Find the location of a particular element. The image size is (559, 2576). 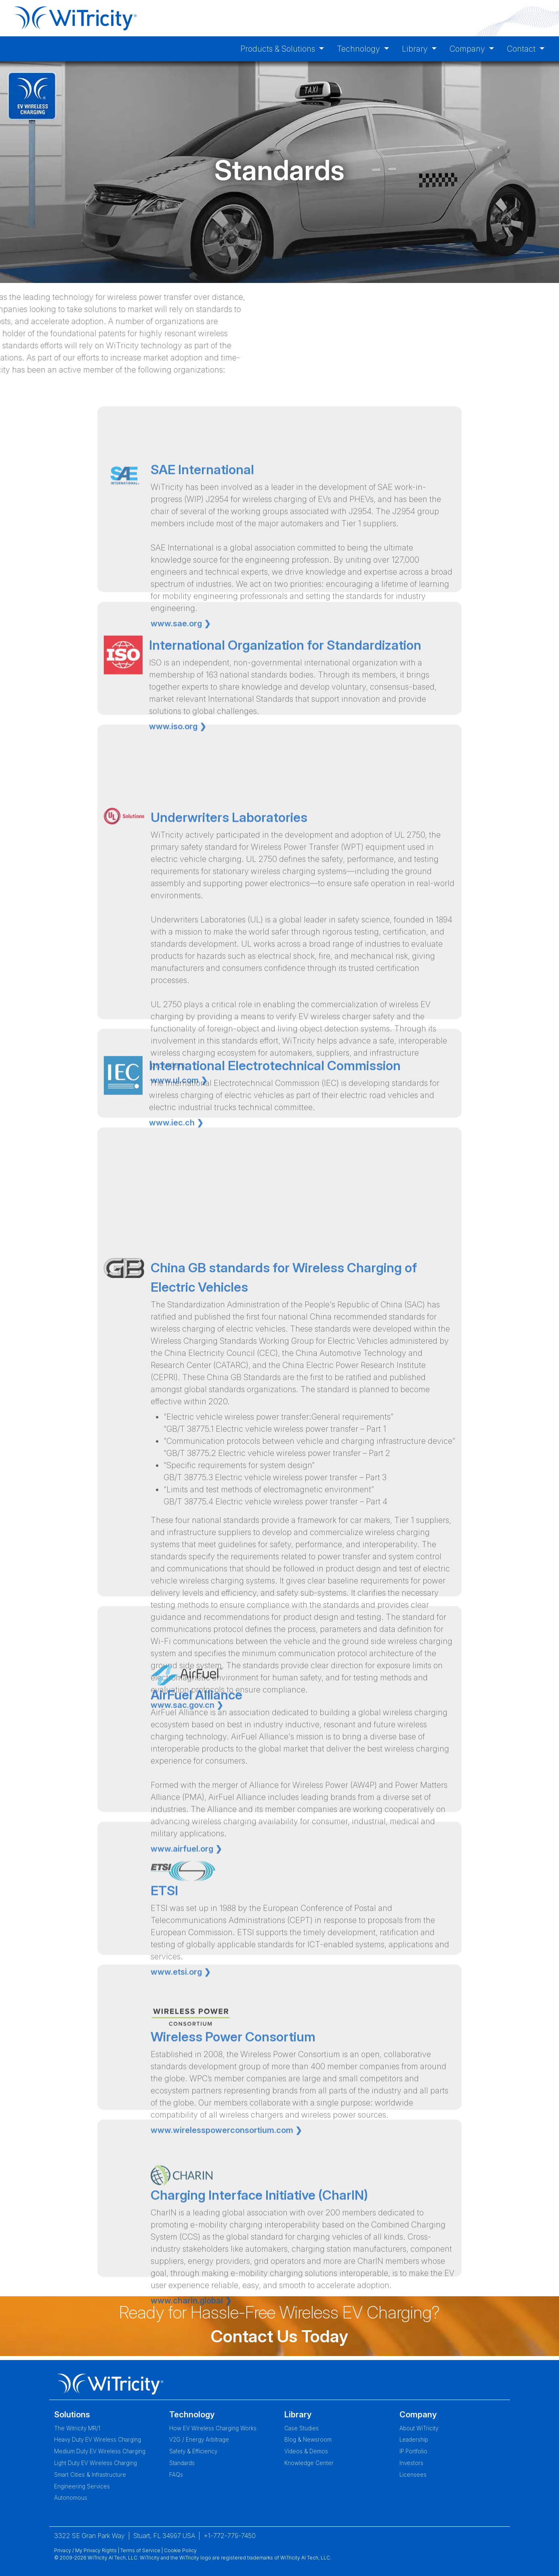

www.etsi.org ❯ is located at coordinates (181, 2033).